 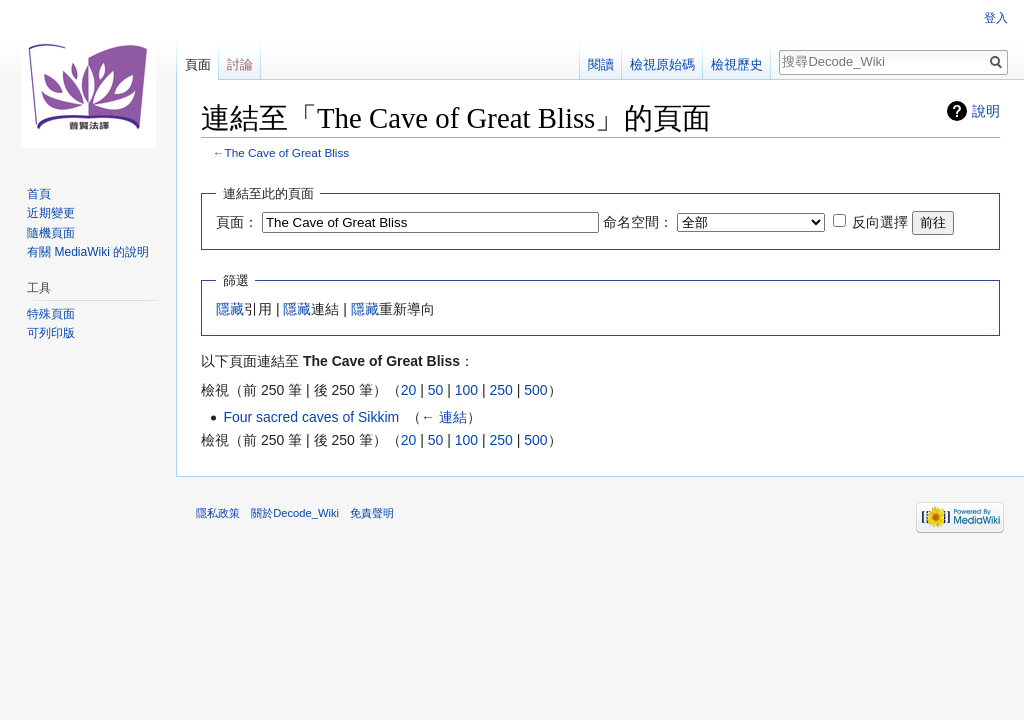 I want to click on 免責聲明, so click(x=372, y=513).